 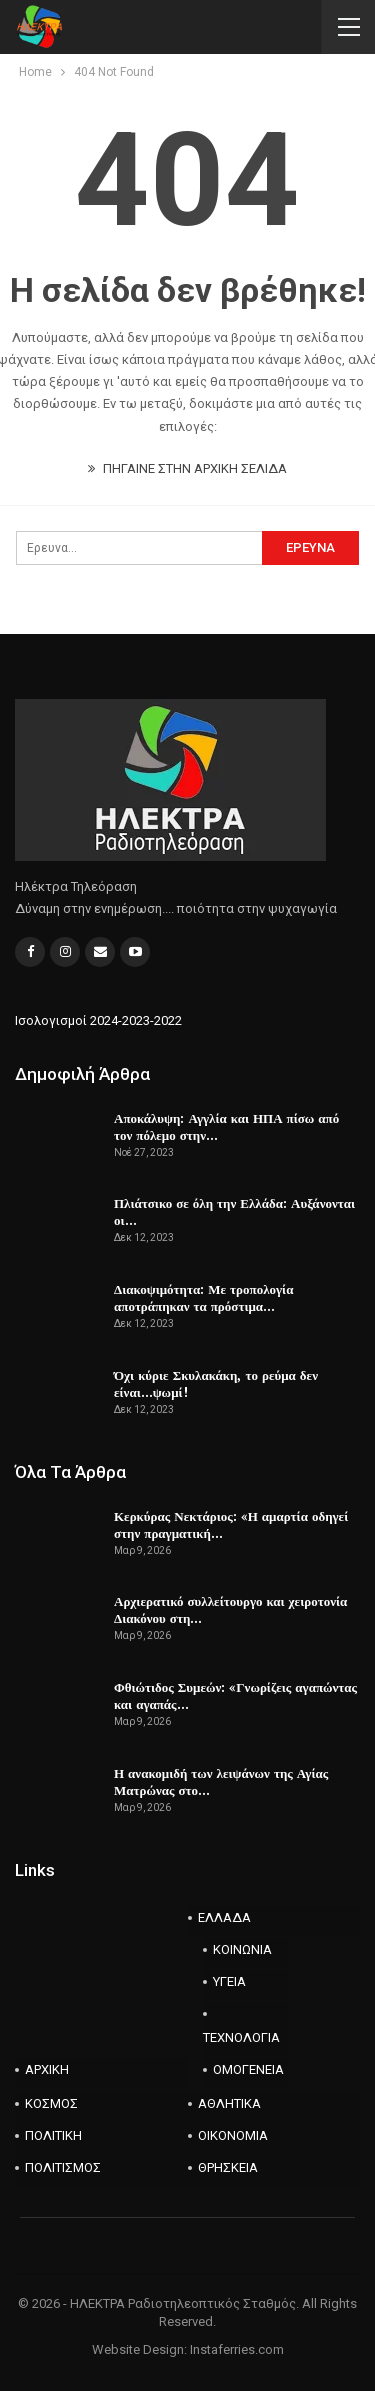 I want to click on ΘΡΗΣΚΕΙΑ, so click(x=228, y=2167).